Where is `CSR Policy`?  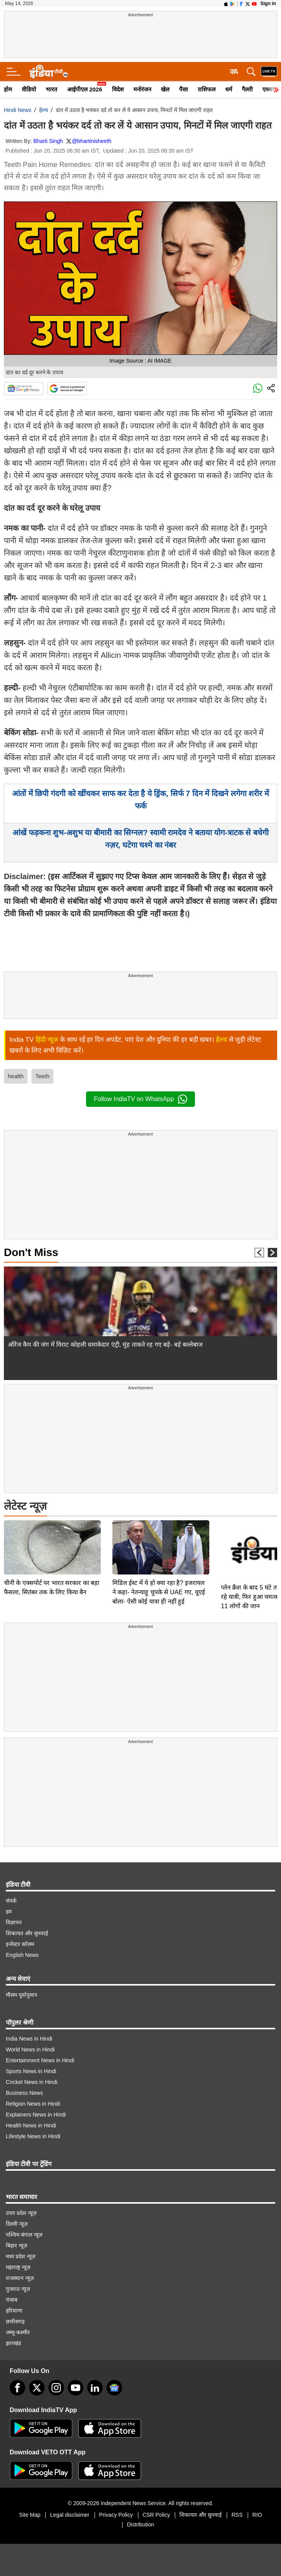
CSR Policy is located at coordinates (156, 2515).